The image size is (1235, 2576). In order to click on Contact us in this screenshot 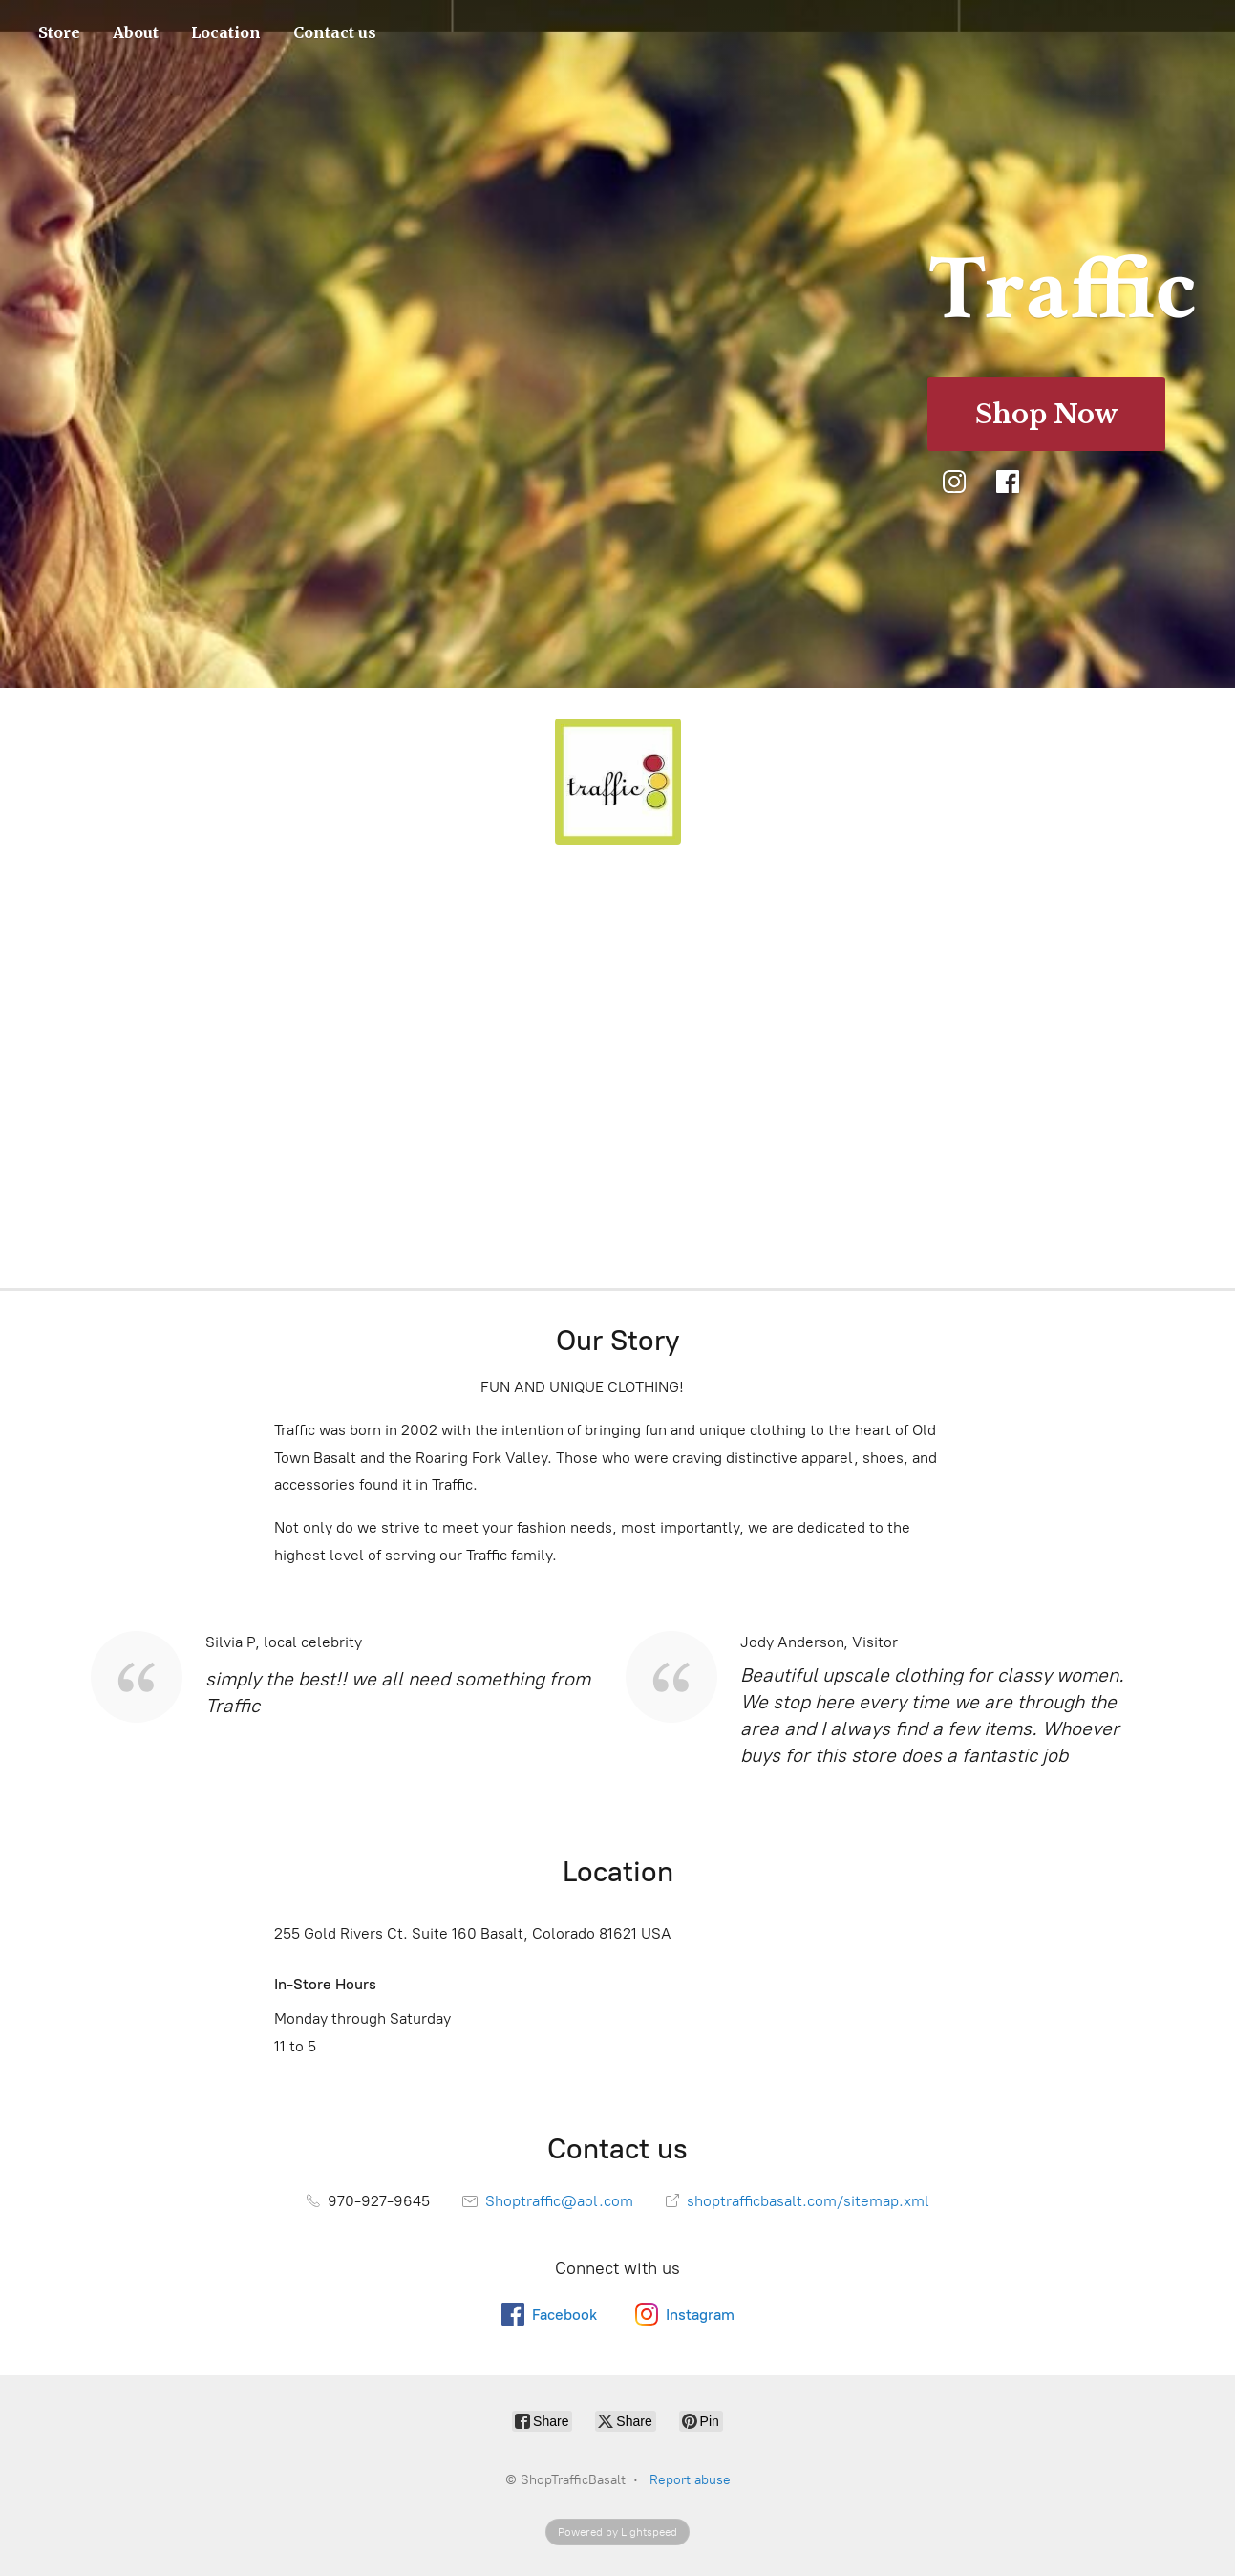, I will do `click(334, 32)`.